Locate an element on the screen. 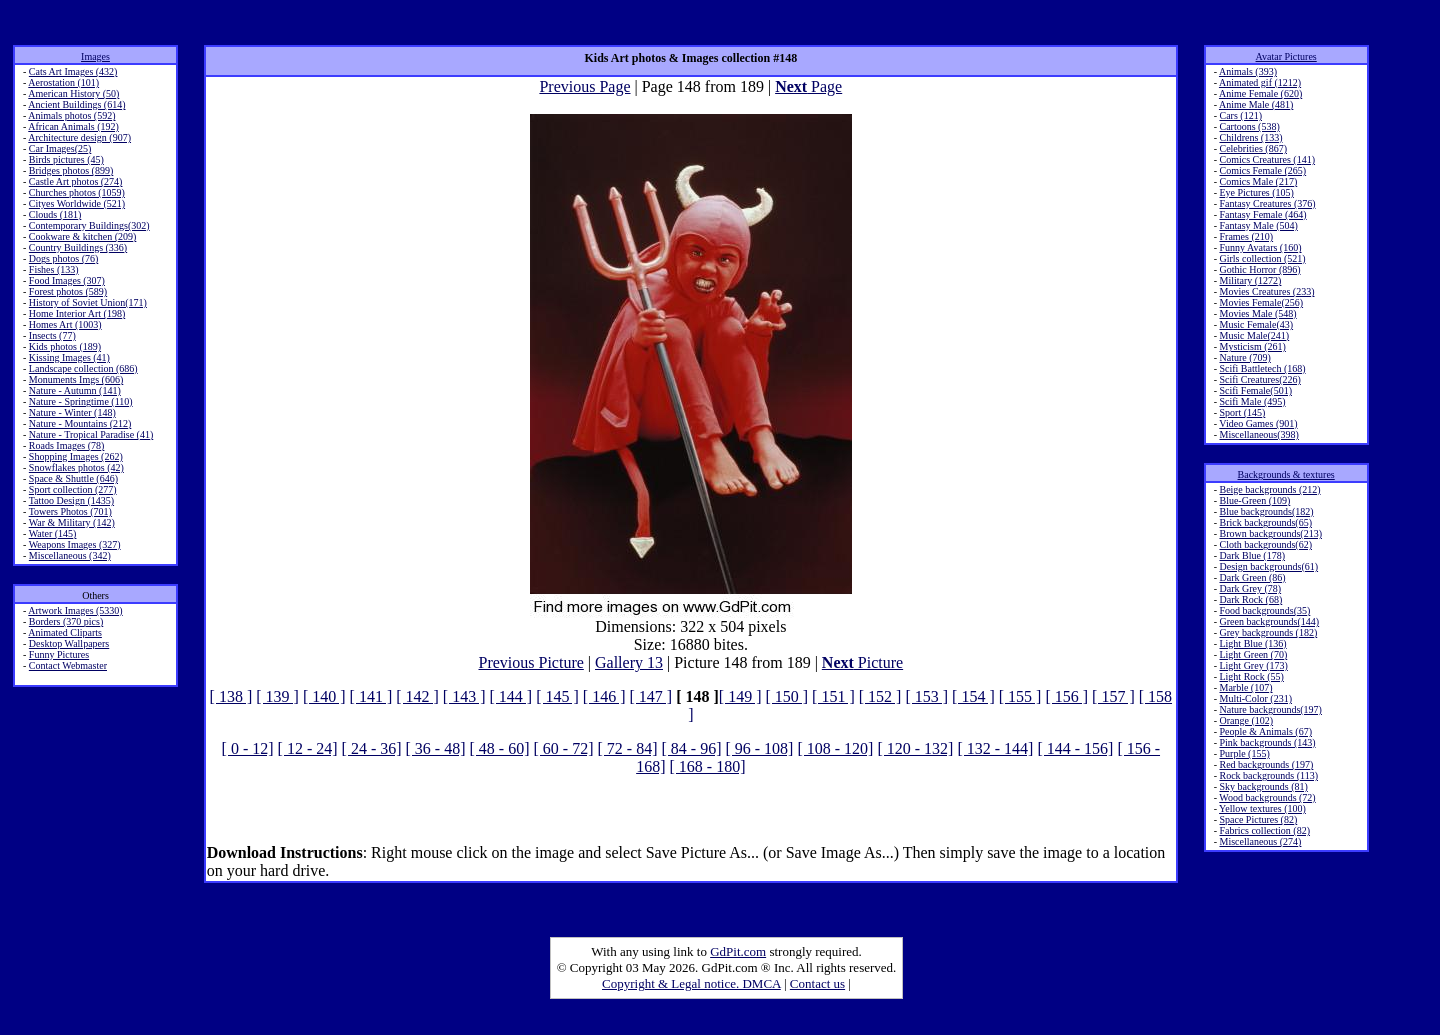 The height and width of the screenshot is (1035, 1440). Brick backgrounds(65) is located at coordinates (1265, 522).